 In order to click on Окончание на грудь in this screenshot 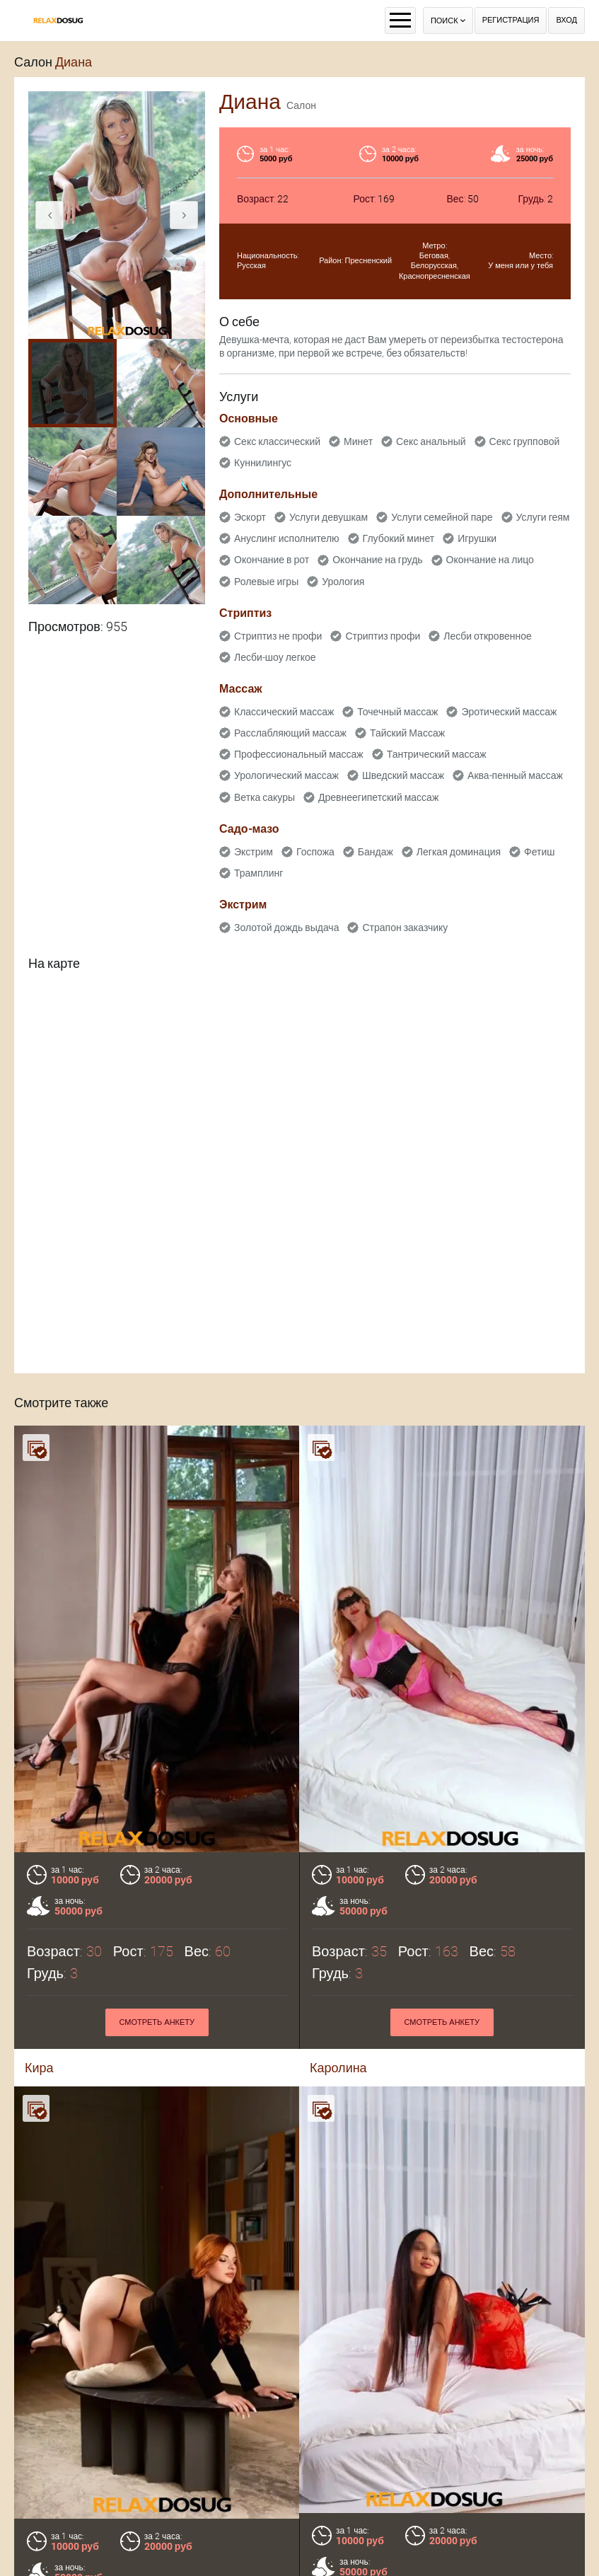, I will do `click(377, 559)`.